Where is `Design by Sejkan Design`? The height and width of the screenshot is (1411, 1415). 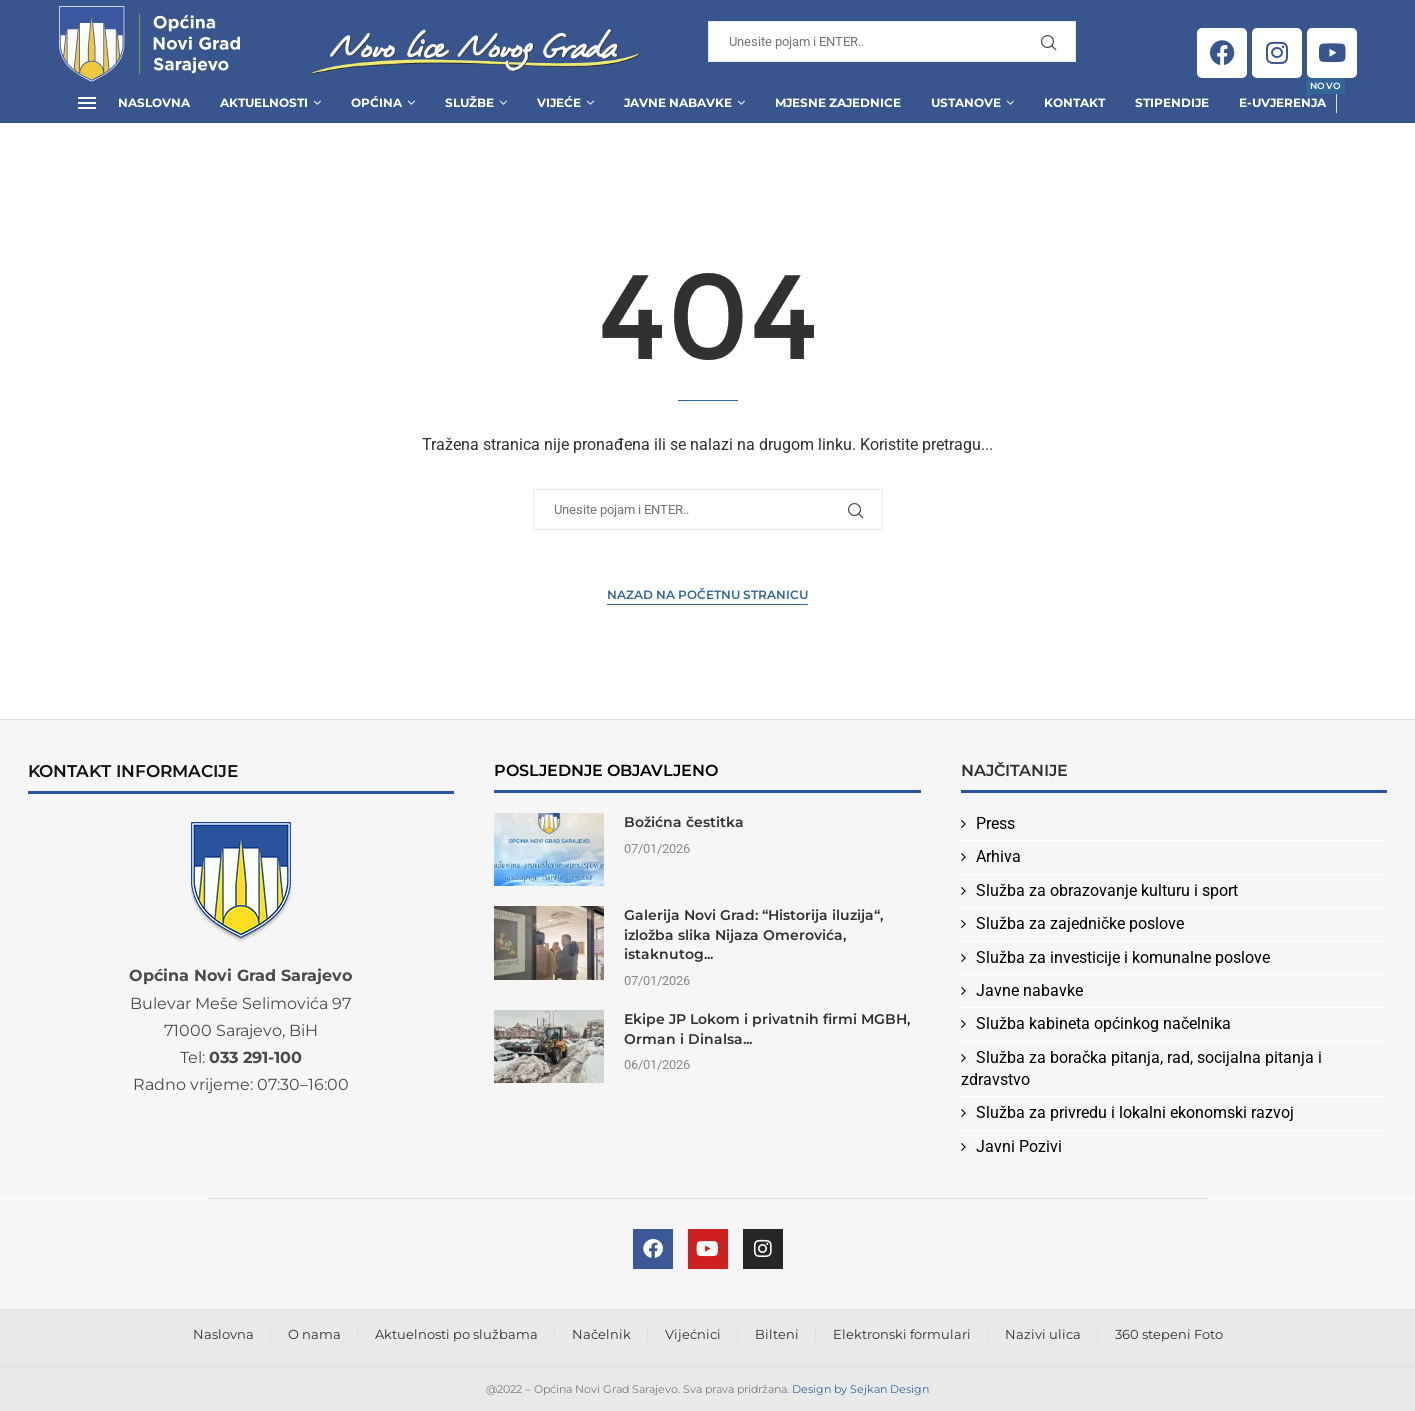
Design by Sejkan Design is located at coordinates (860, 1389).